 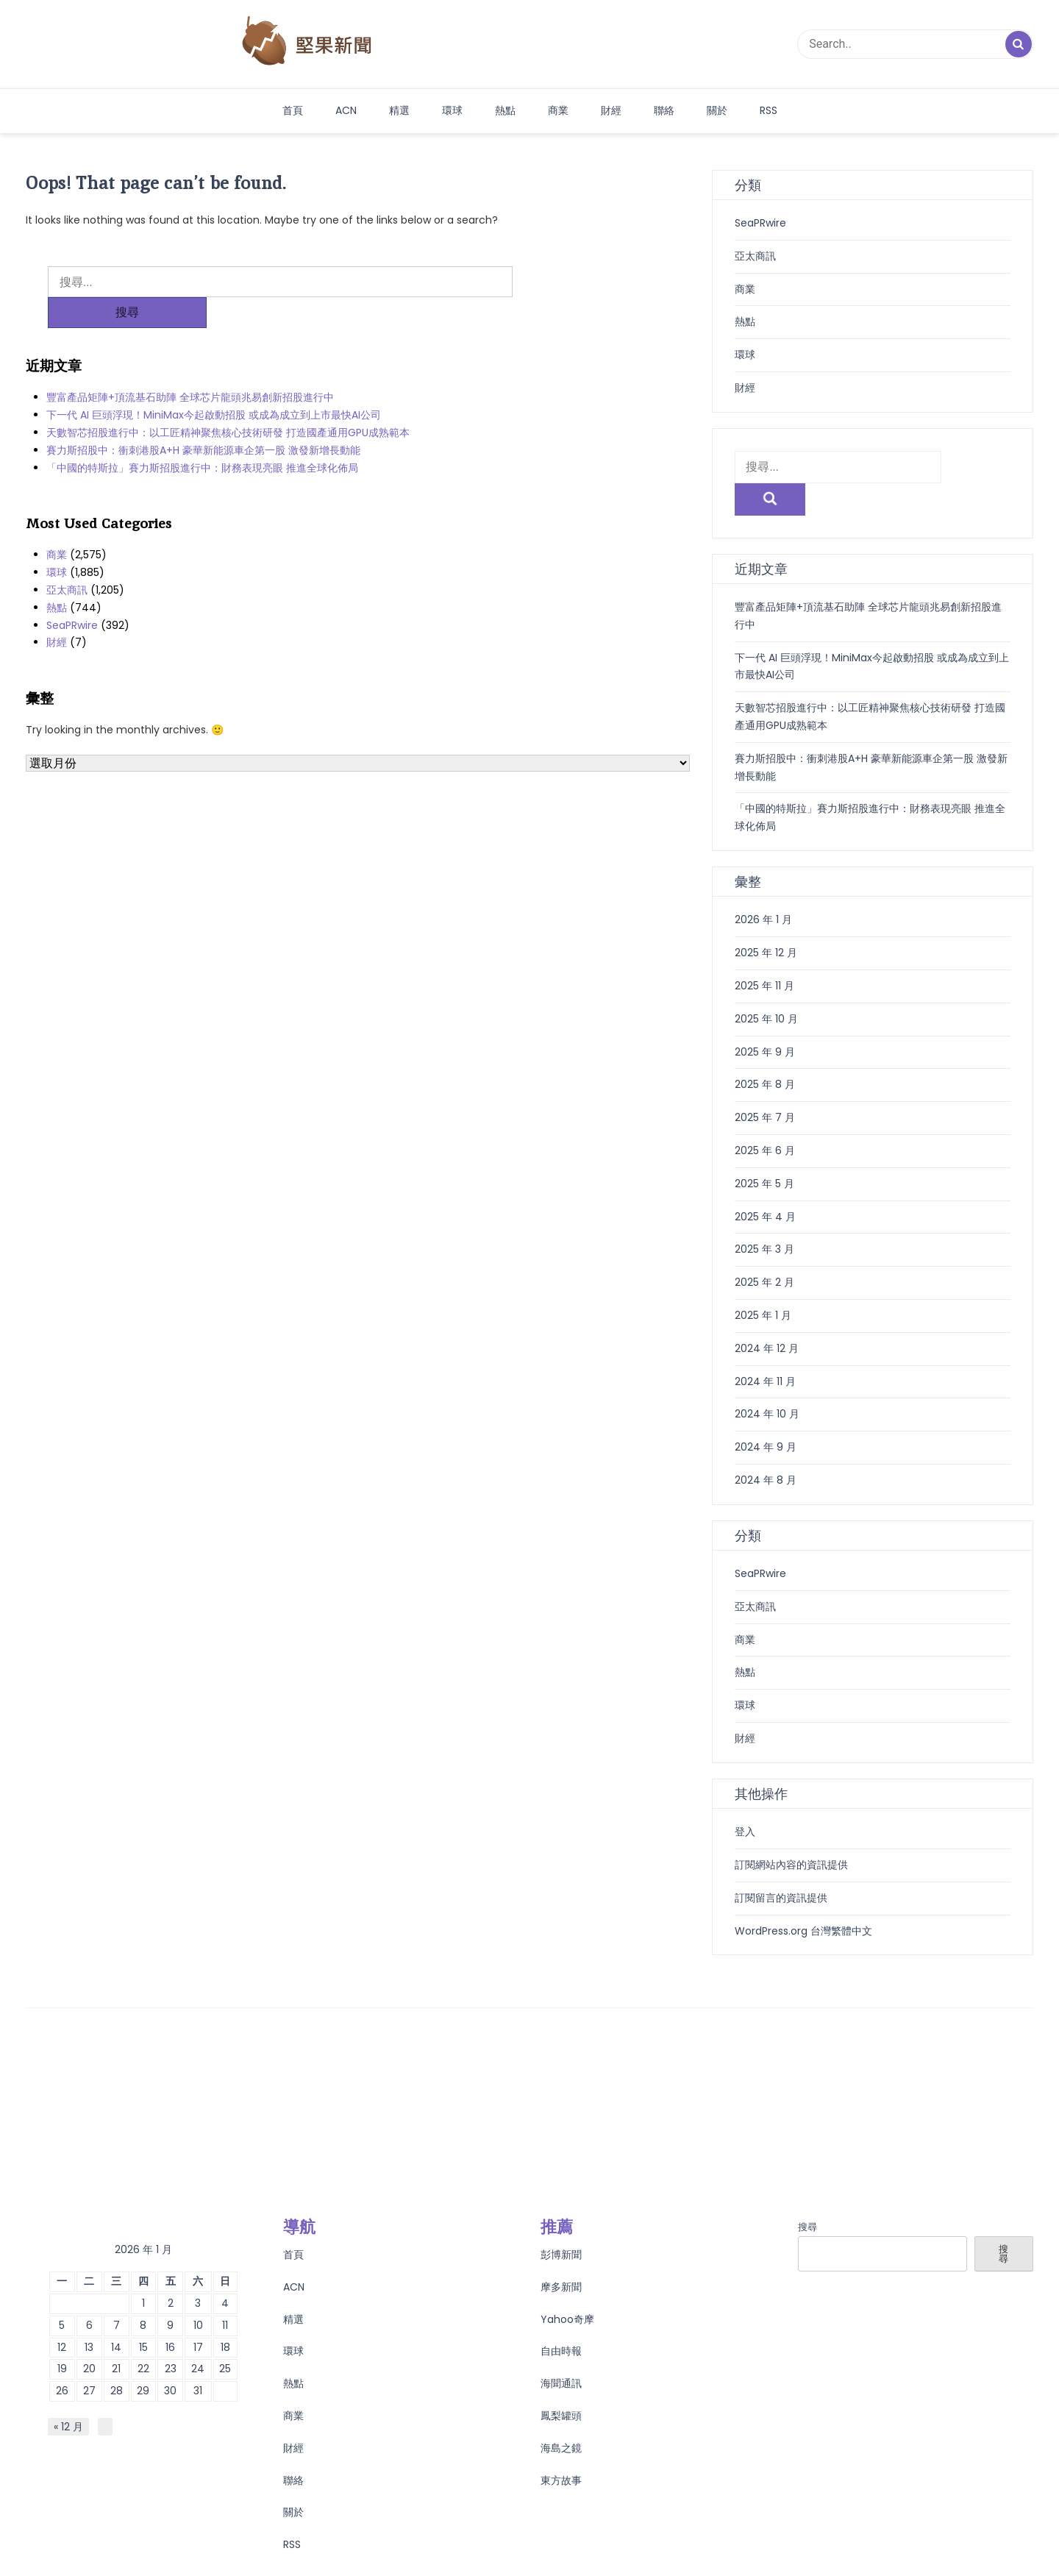 What do you see at coordinates (664, 110) in the screenshot?
I see `聯絡` at bounding box center [664, 110].